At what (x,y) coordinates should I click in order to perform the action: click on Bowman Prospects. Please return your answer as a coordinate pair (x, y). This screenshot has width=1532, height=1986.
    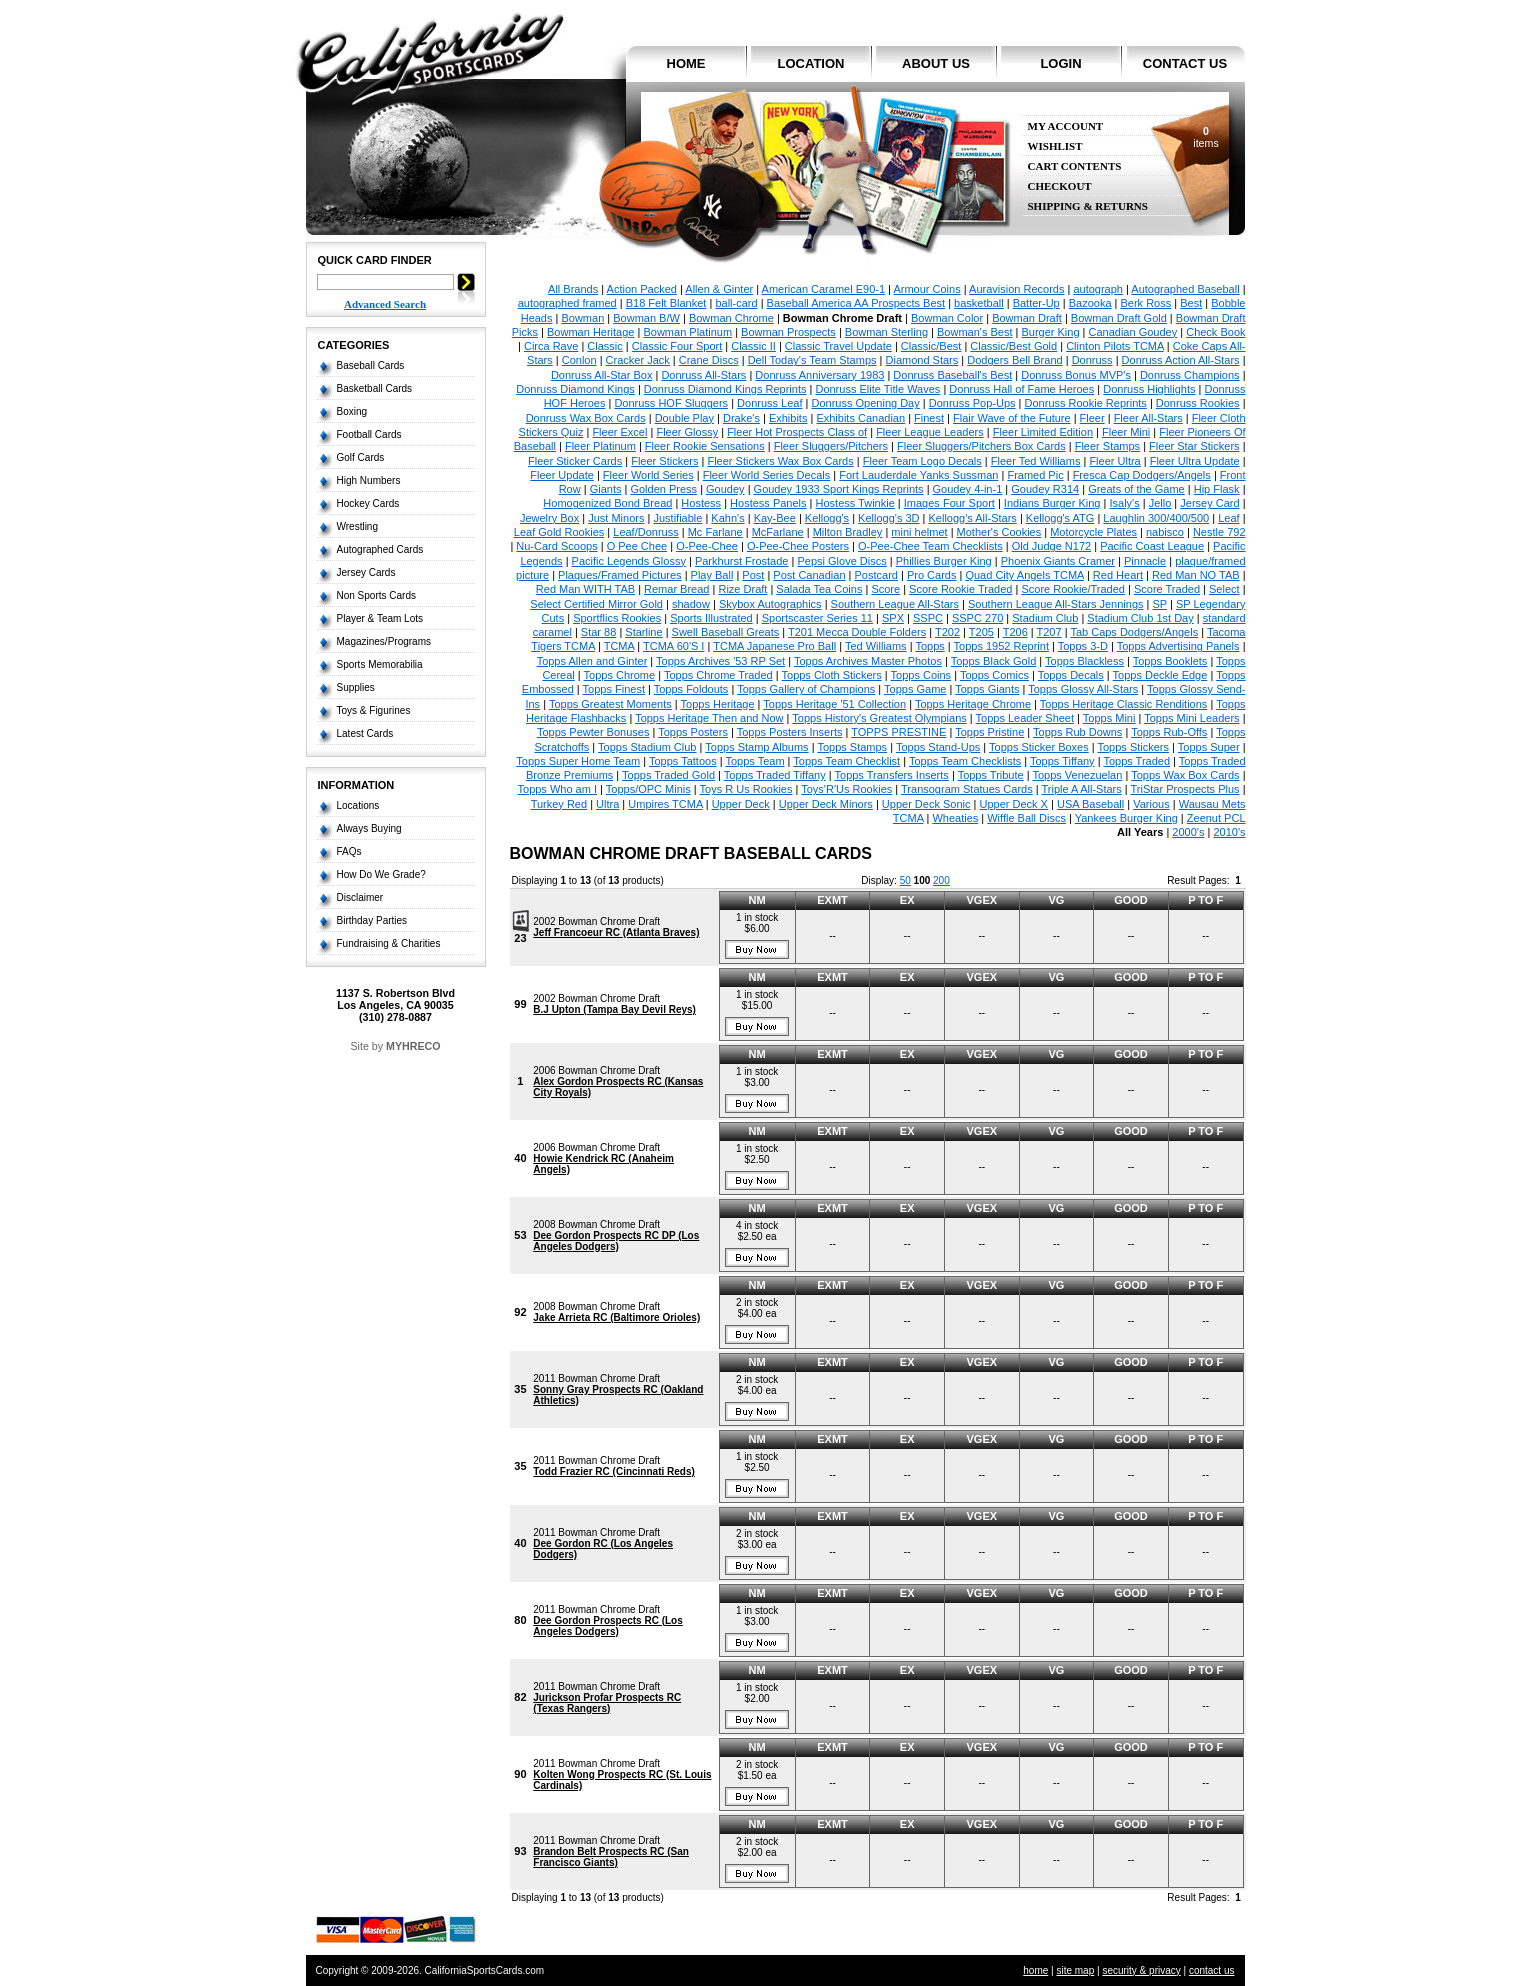
    Looking at the image, I should click on (788, 332).